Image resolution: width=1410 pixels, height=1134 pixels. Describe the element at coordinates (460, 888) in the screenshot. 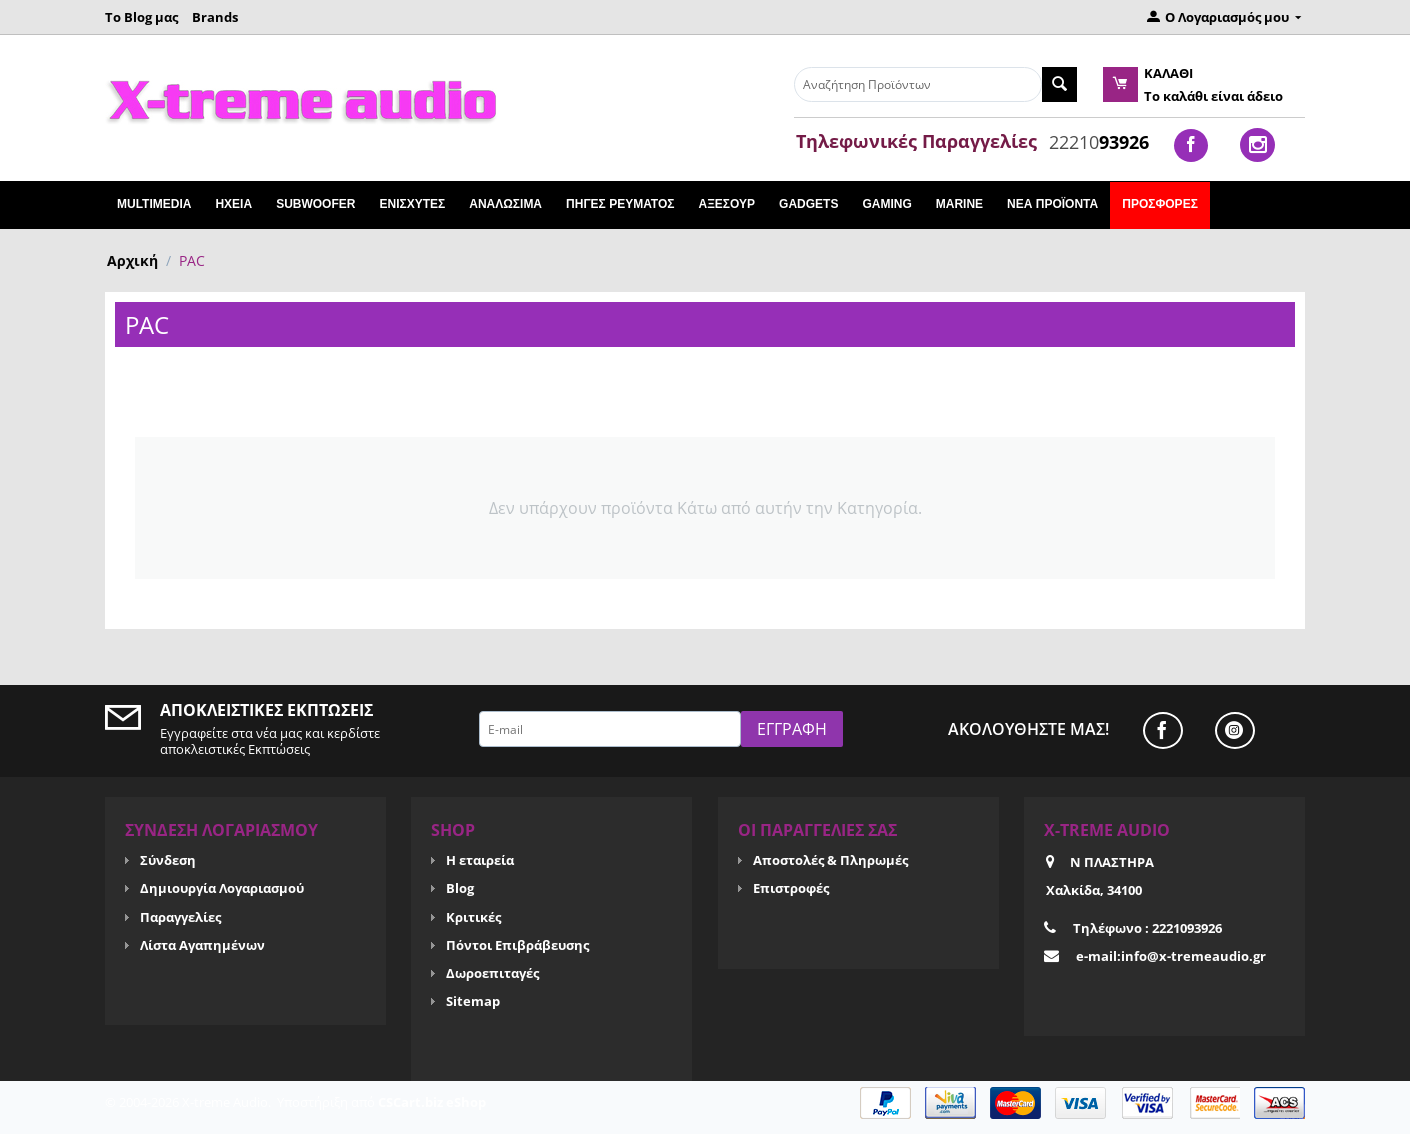

I see `Blog` at that location.